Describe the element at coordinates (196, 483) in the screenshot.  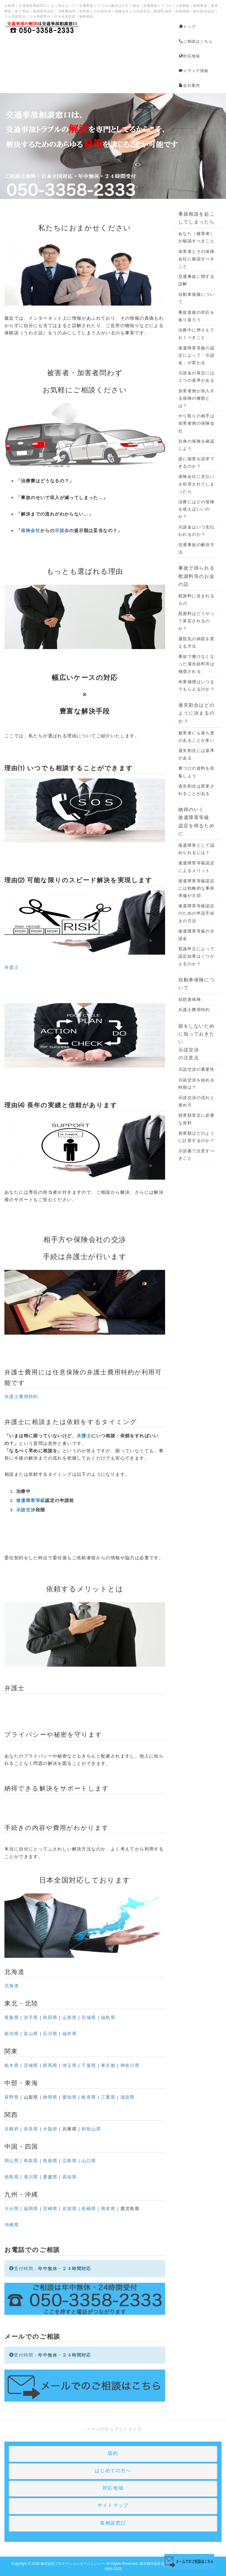
I see `保険会社に支払いを拒否されてしまったら` at that location.